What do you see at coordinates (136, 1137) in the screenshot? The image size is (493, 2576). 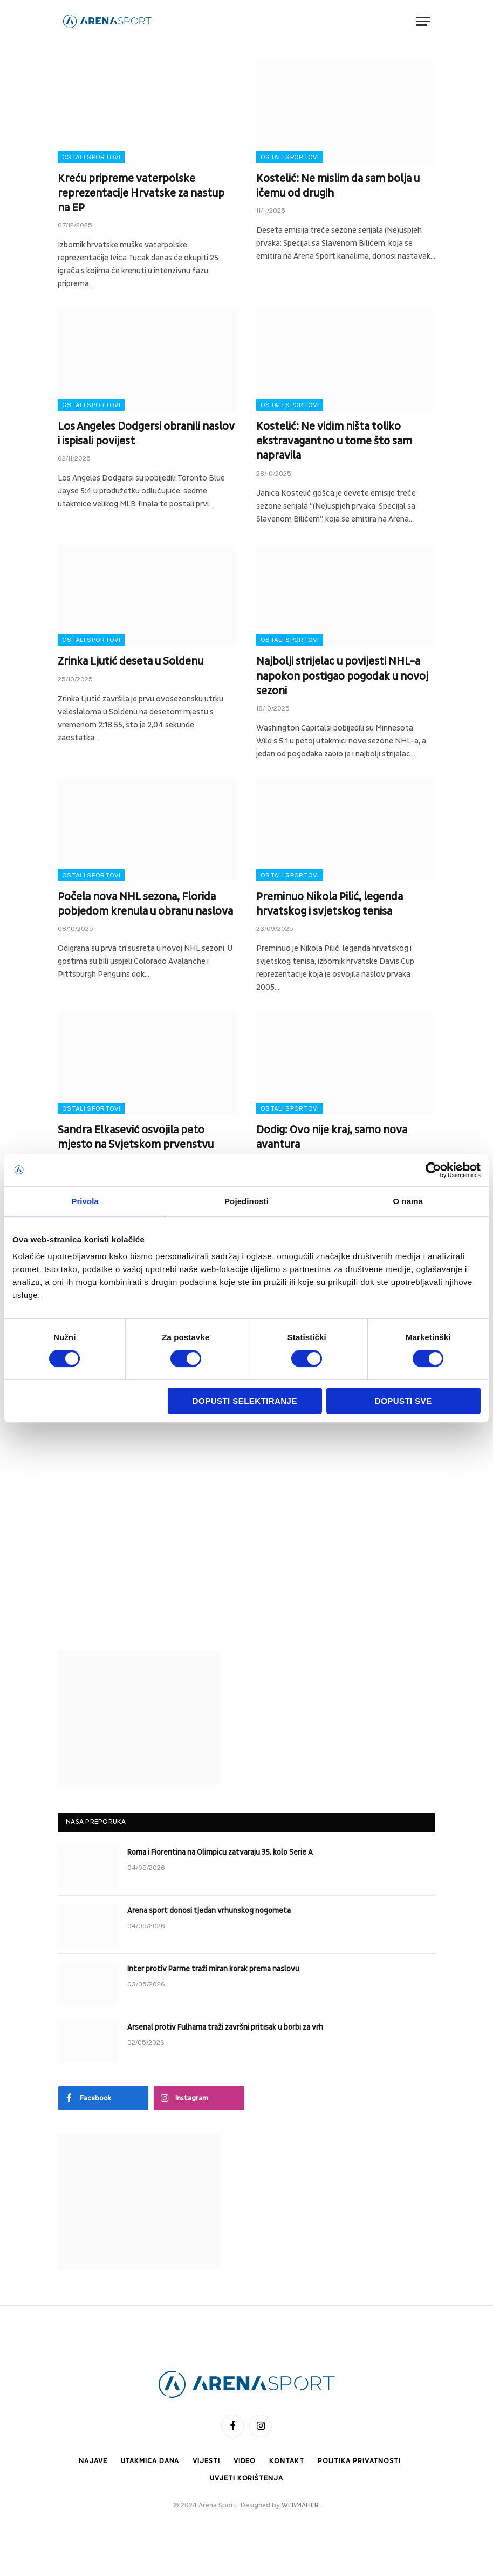 I see `Sandra Elkasević osvojila peto mjesto na Svjetskom prvenstvu` at bounding box center [136, 1137].